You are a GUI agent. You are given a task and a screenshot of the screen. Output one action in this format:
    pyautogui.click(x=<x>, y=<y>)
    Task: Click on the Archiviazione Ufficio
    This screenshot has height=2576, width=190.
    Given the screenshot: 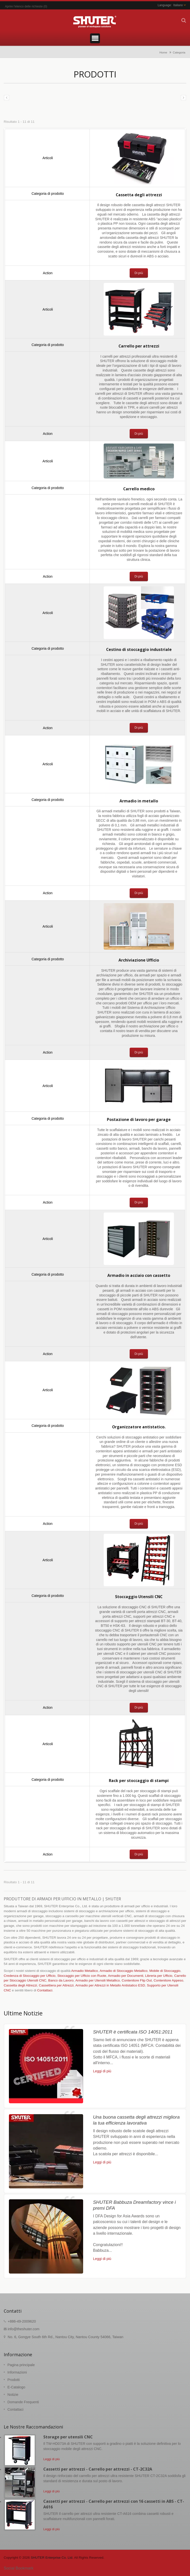 What is the action you would take?
    pyautogui.click(x=139, y=960)
    